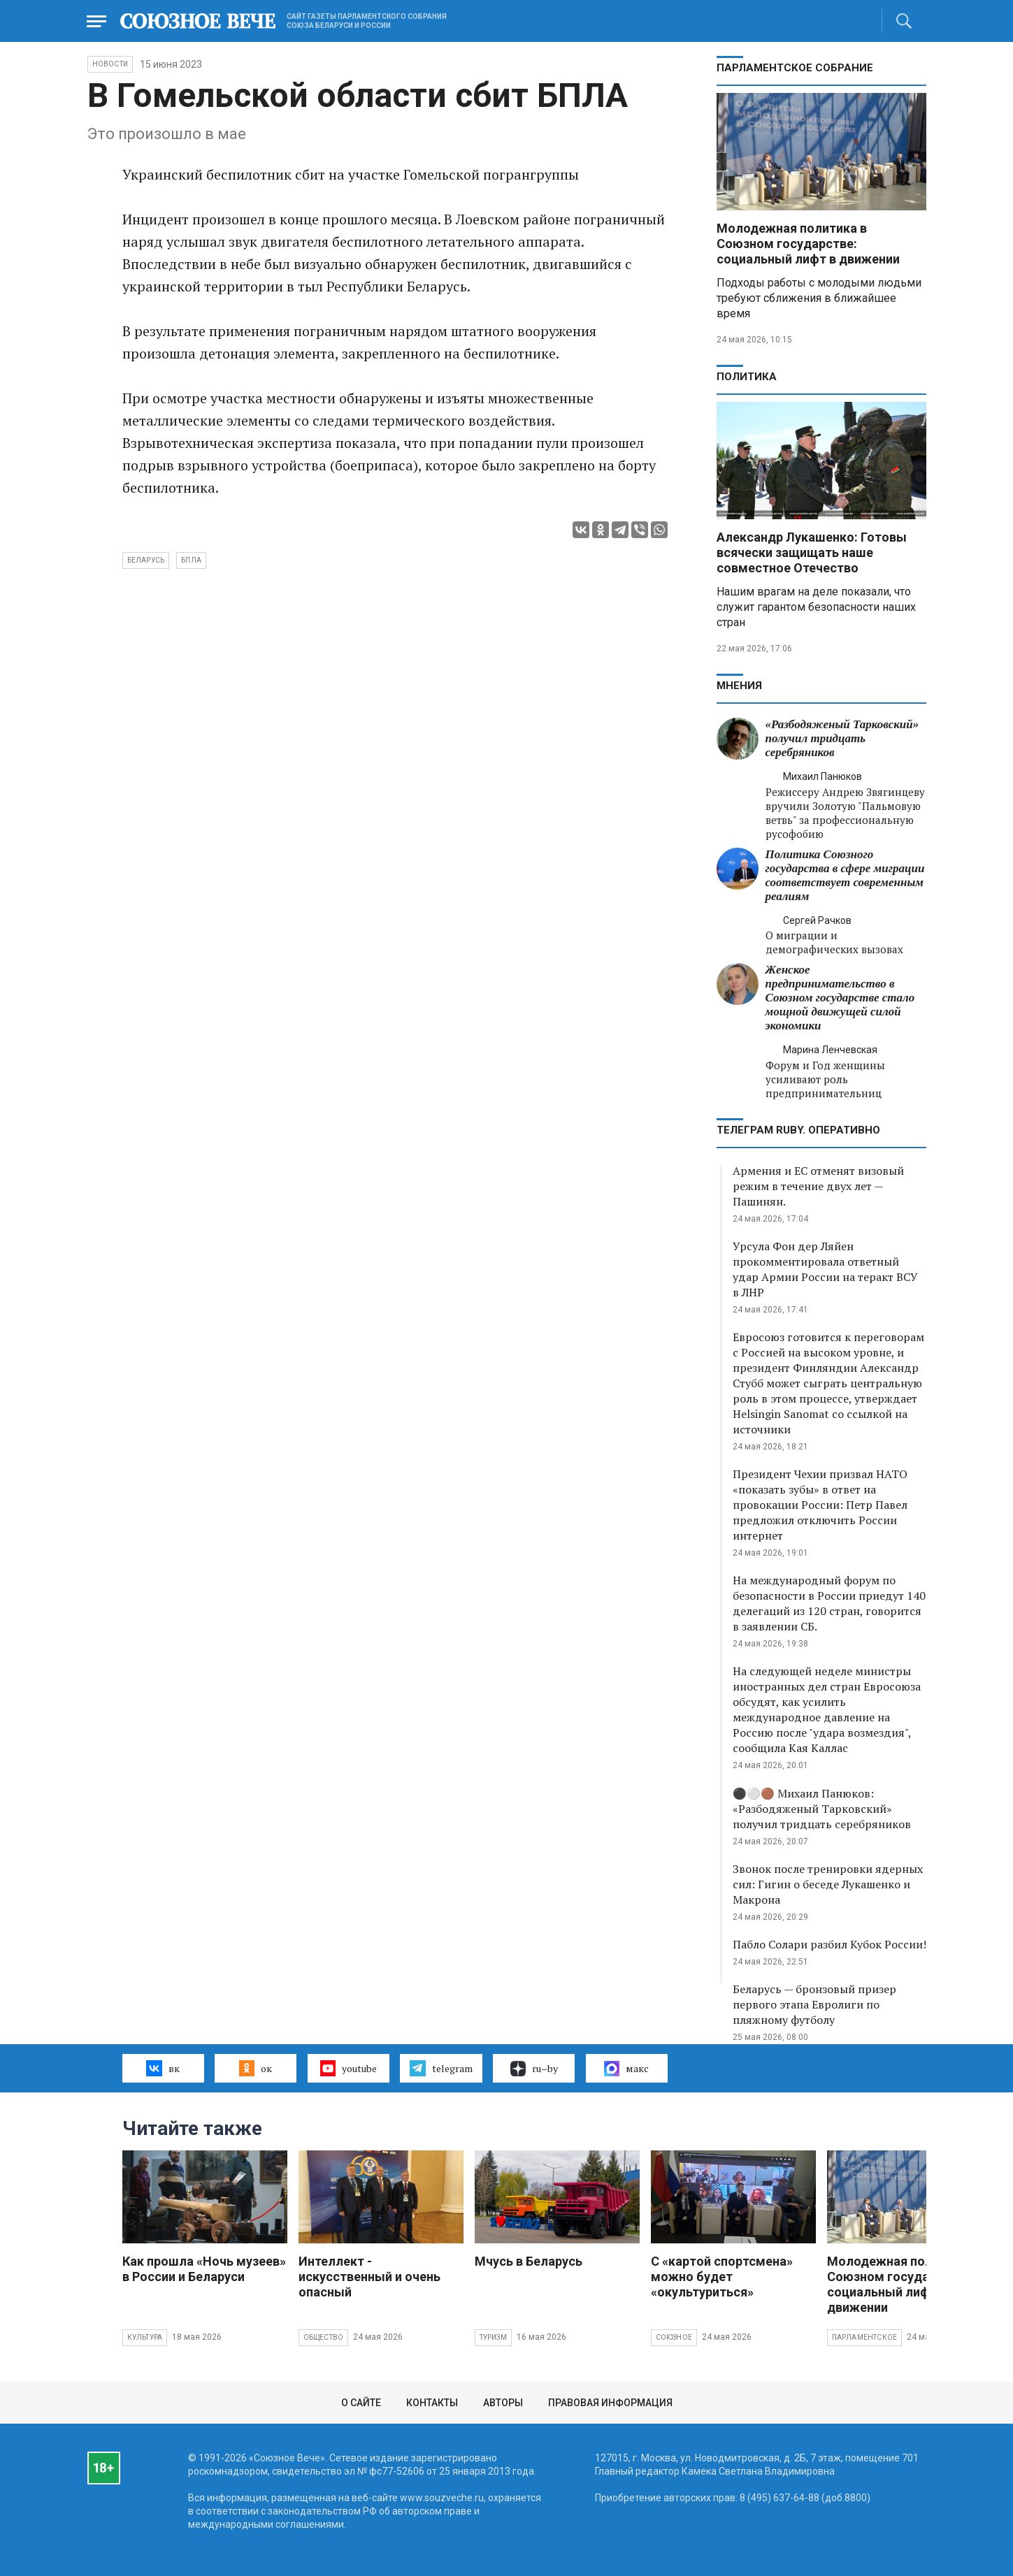 This screenshot has height=2576, width=1013. I want to click on Парламентское, so click(865, 2337).